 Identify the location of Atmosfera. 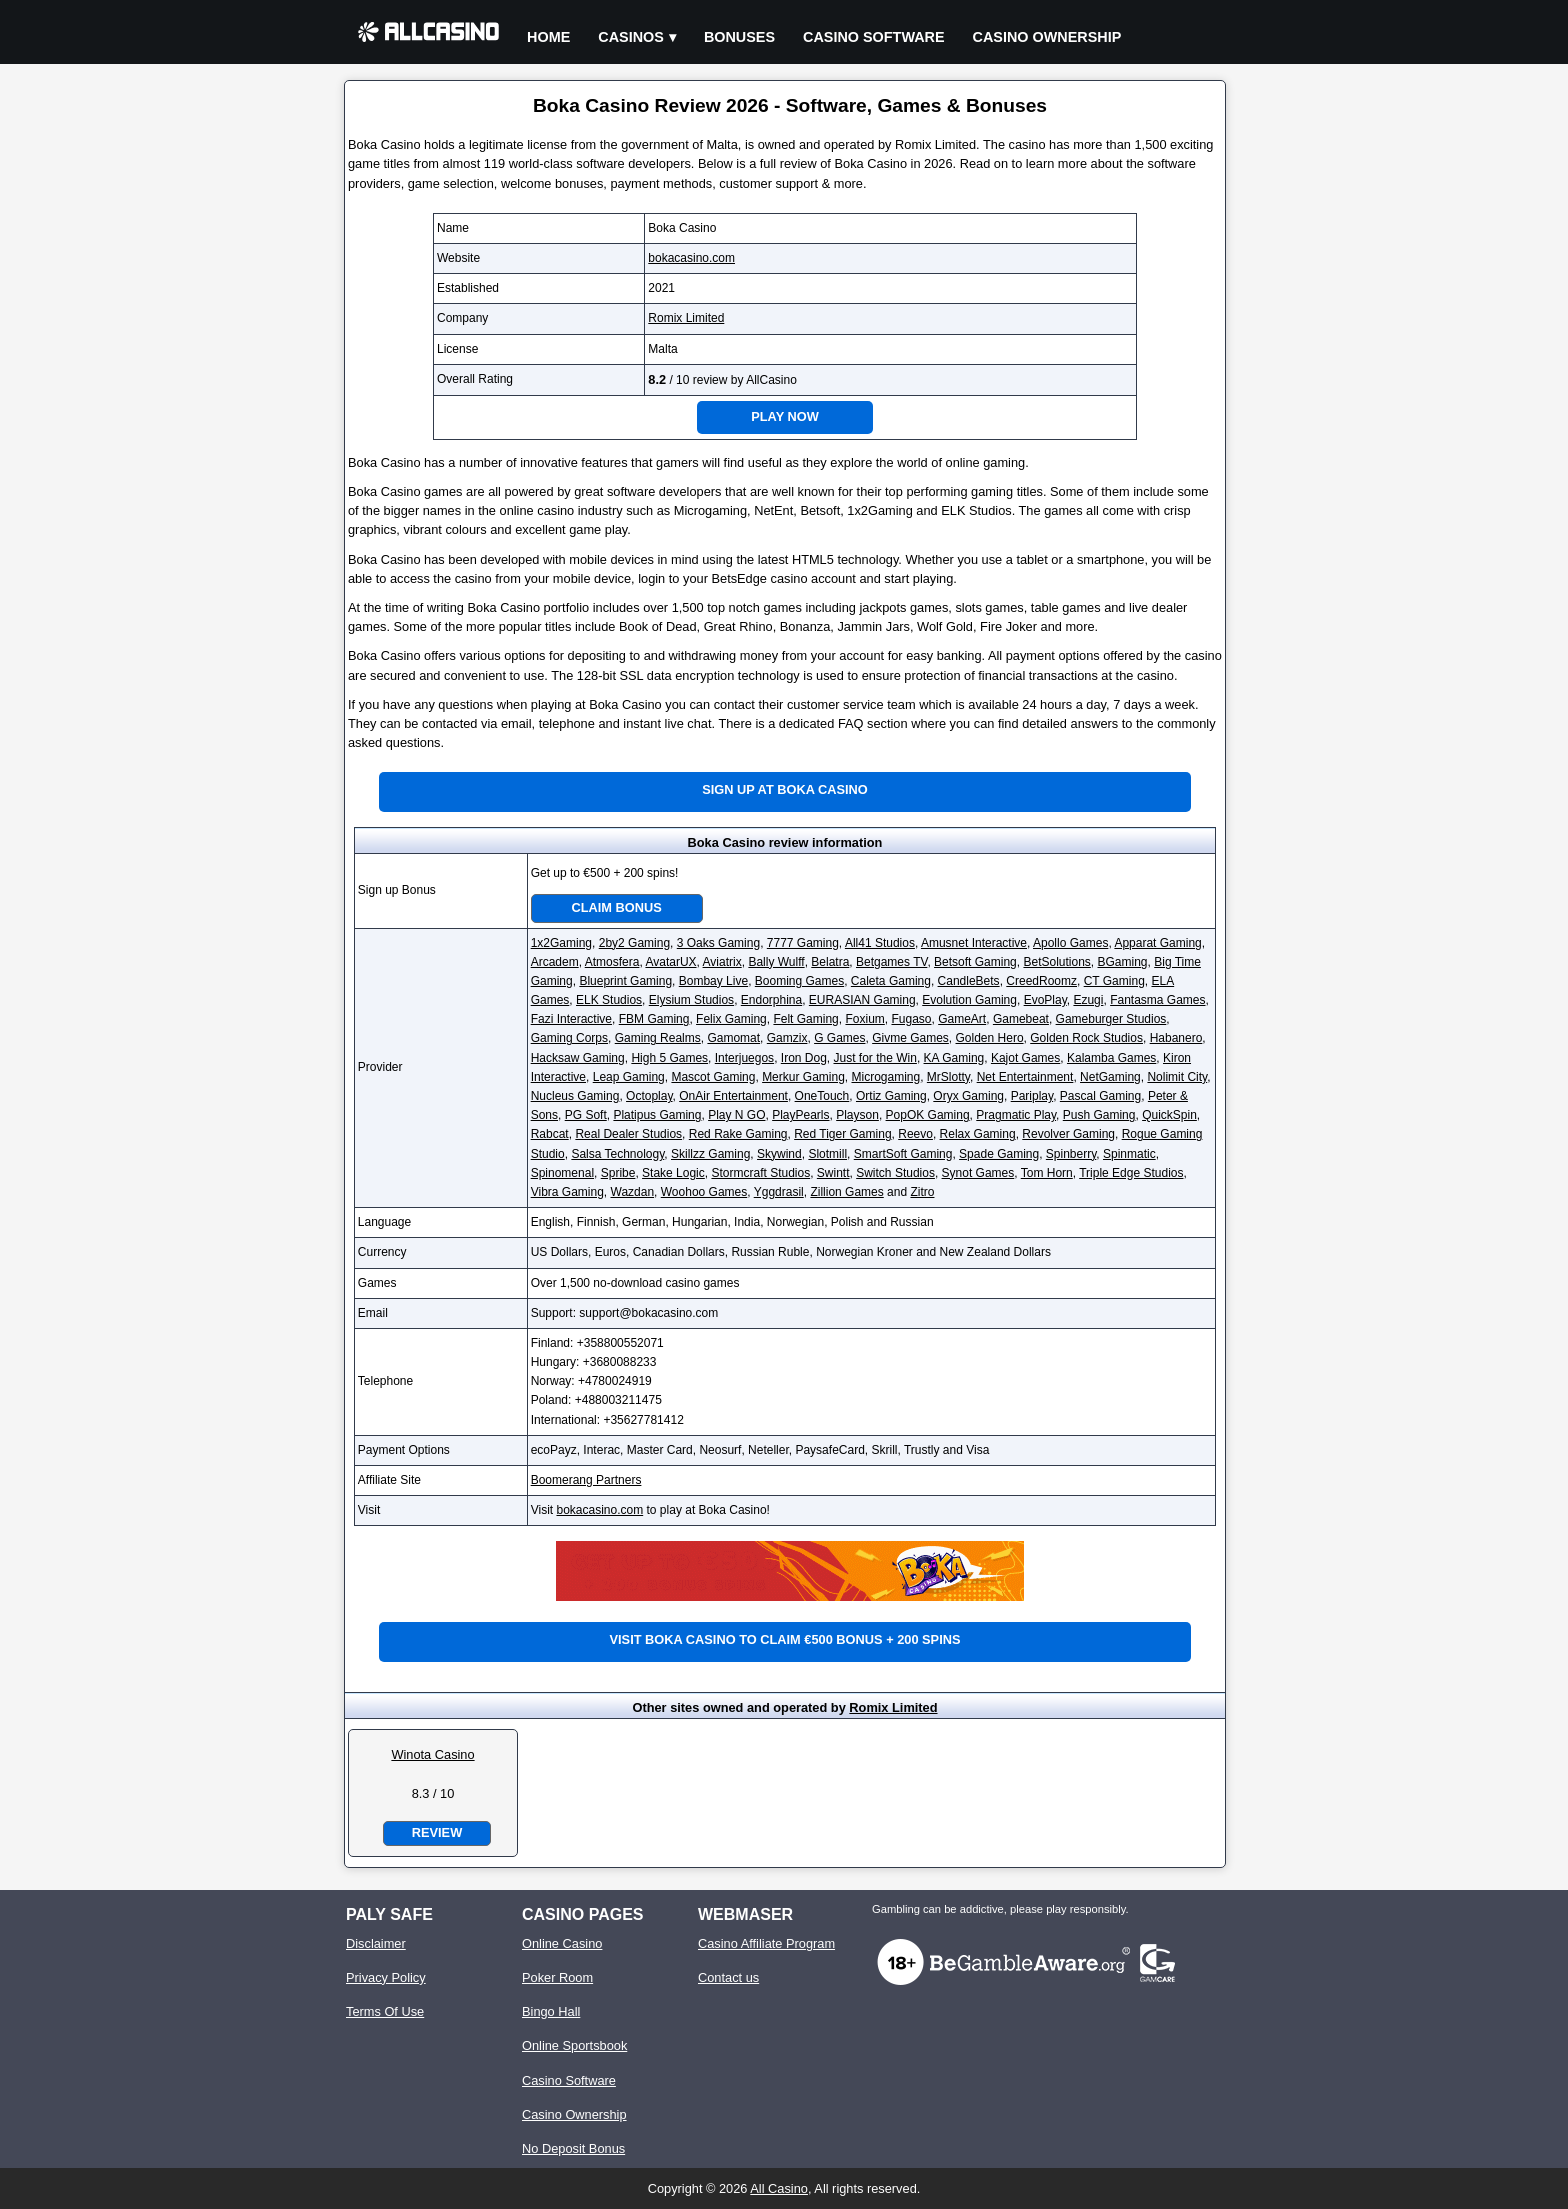
(612, 962).